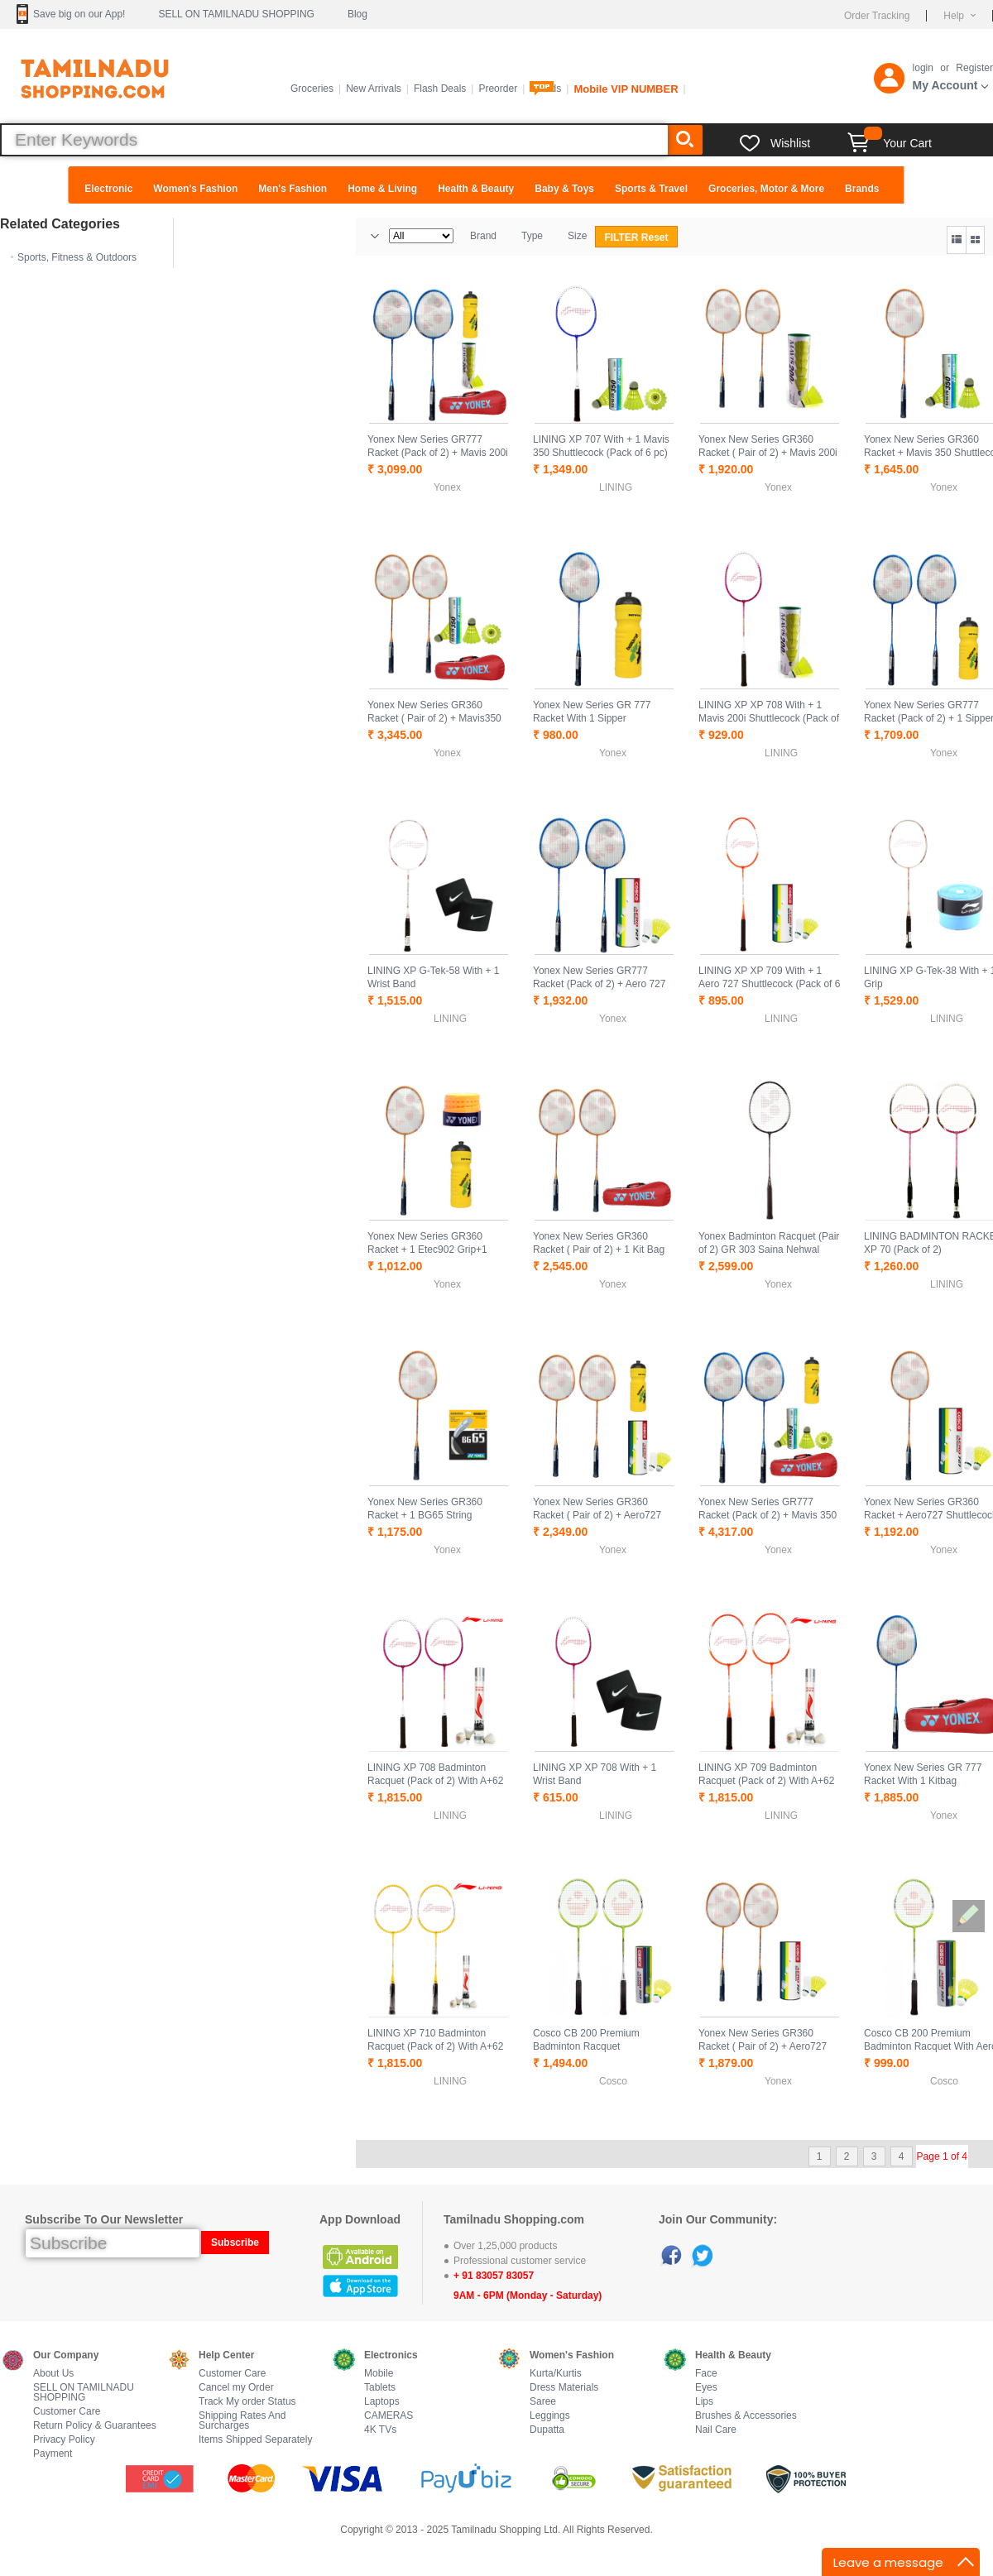 The width and height of the screenshot is (993, 2576). Describe the element at coordinates (380, 2430) in the screenshot. I see `4K TVs` at that location.